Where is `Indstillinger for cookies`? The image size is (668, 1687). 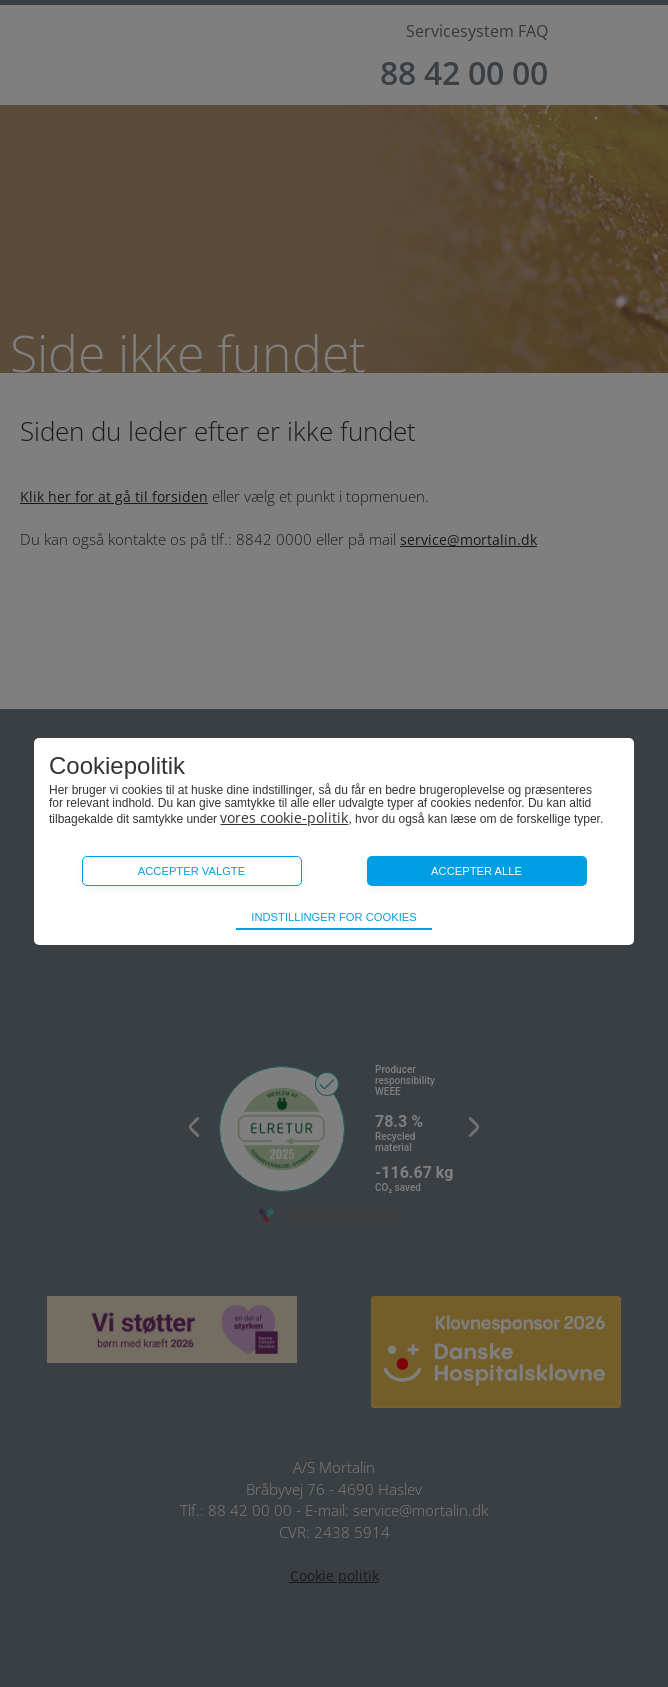
Indstillinger for cookies is located at coordinates (333, 917).